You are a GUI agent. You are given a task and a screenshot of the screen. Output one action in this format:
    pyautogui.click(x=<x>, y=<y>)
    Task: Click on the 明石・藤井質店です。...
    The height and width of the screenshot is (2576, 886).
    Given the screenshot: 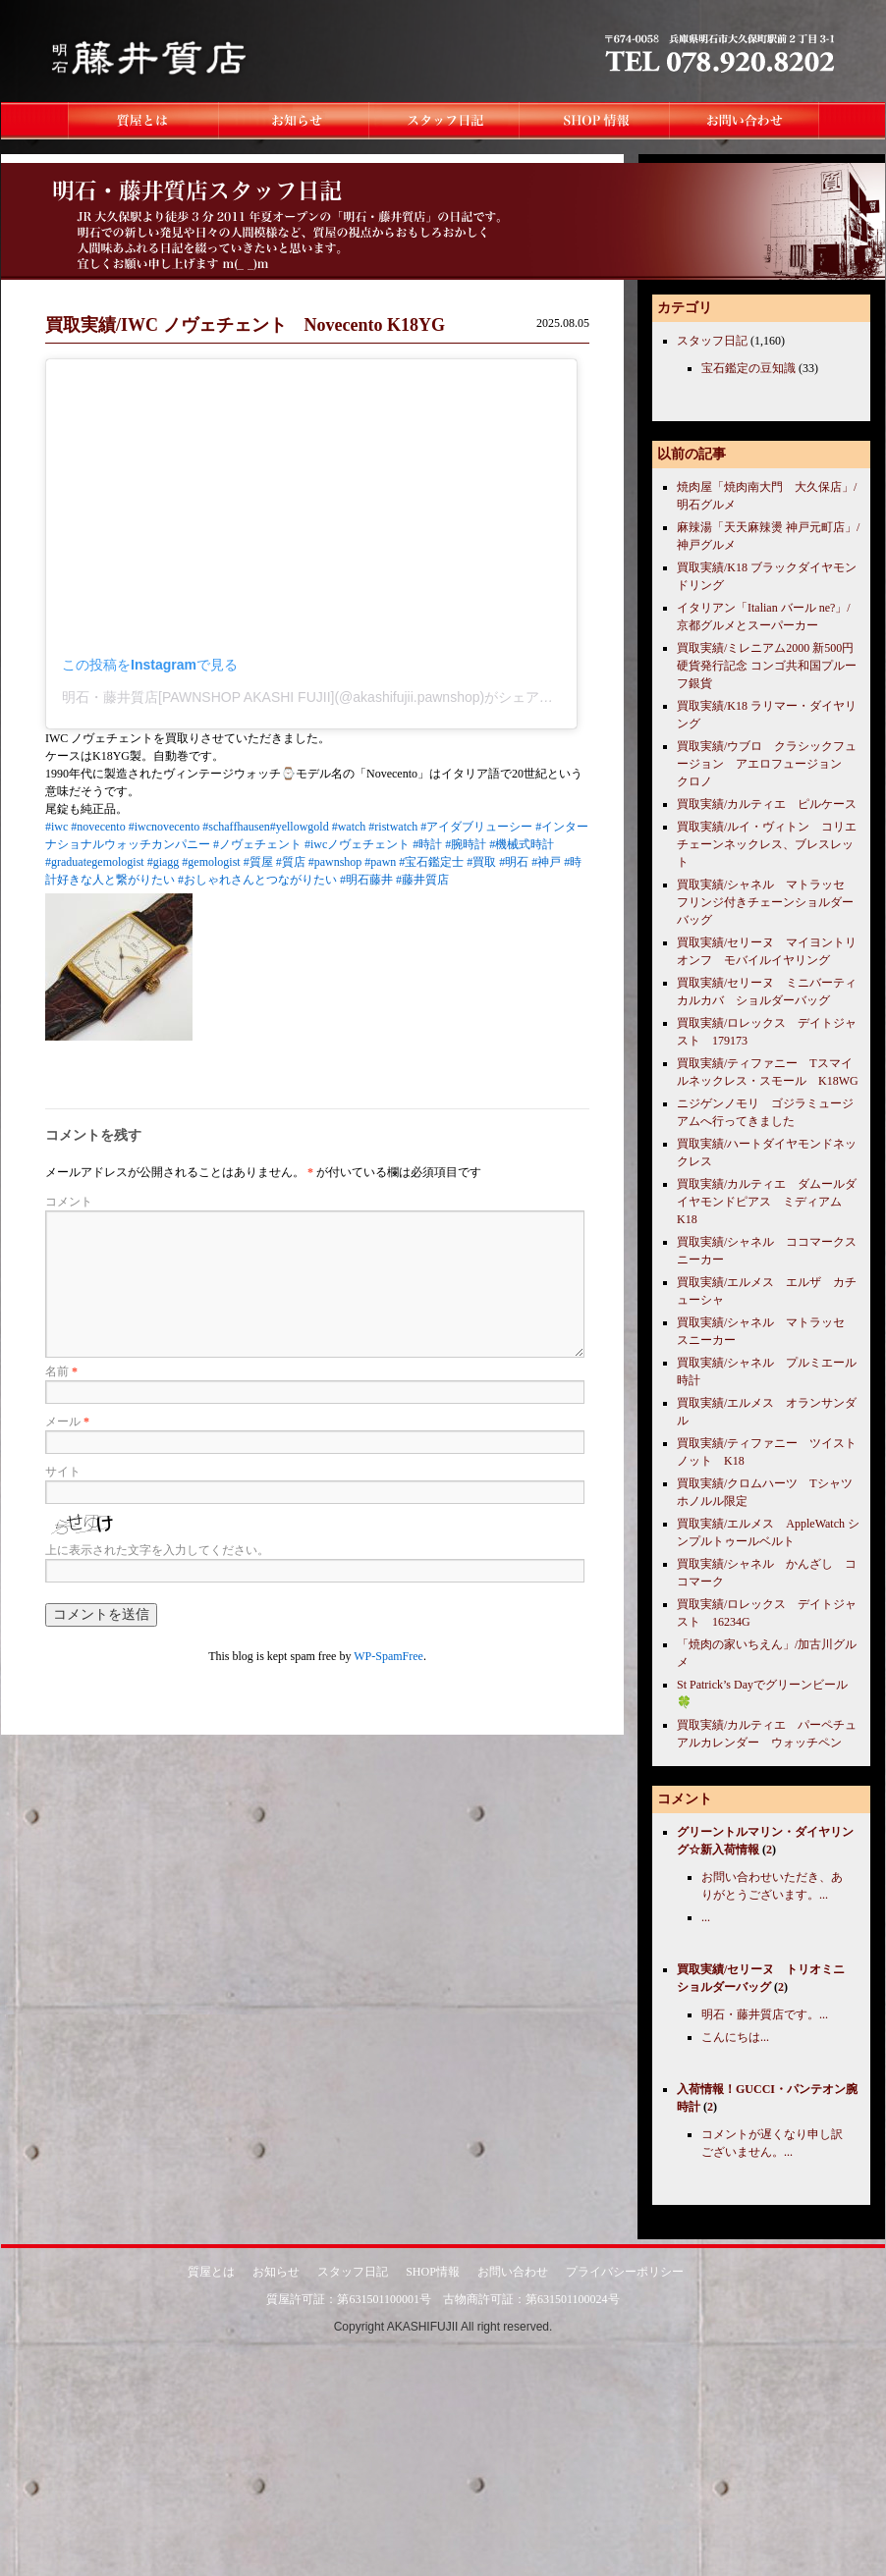 What is the action you would take?
    pyautogui.click(x=764, y=2014)
    